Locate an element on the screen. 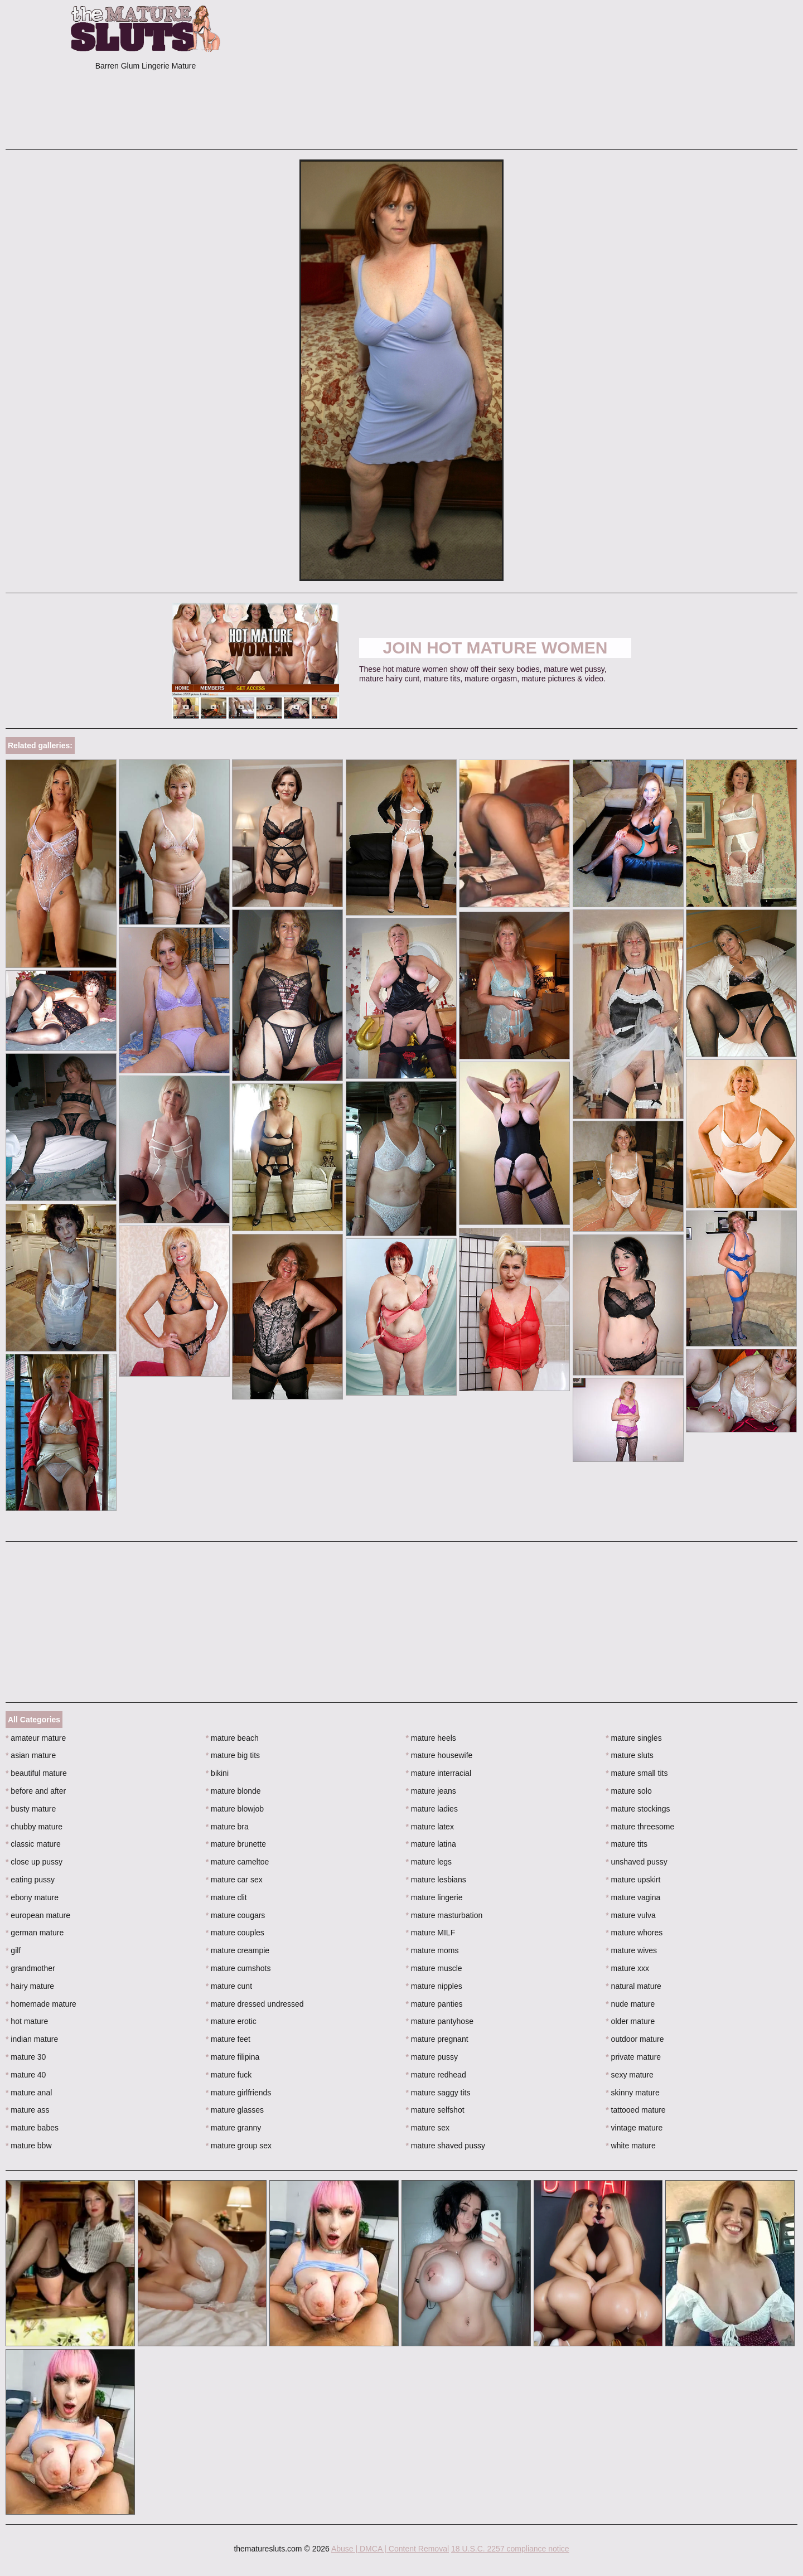 The height and width of the screenshot is (2576, 803). mature xxx is located at coordinates (627, 1968).